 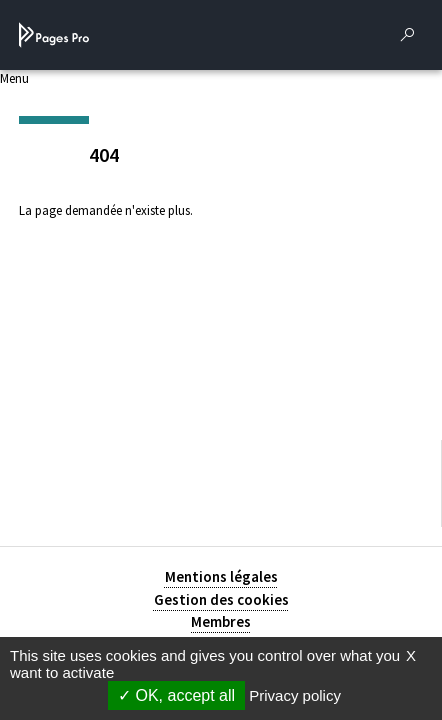 I want to click on Menu, so click(x=14, y=78).